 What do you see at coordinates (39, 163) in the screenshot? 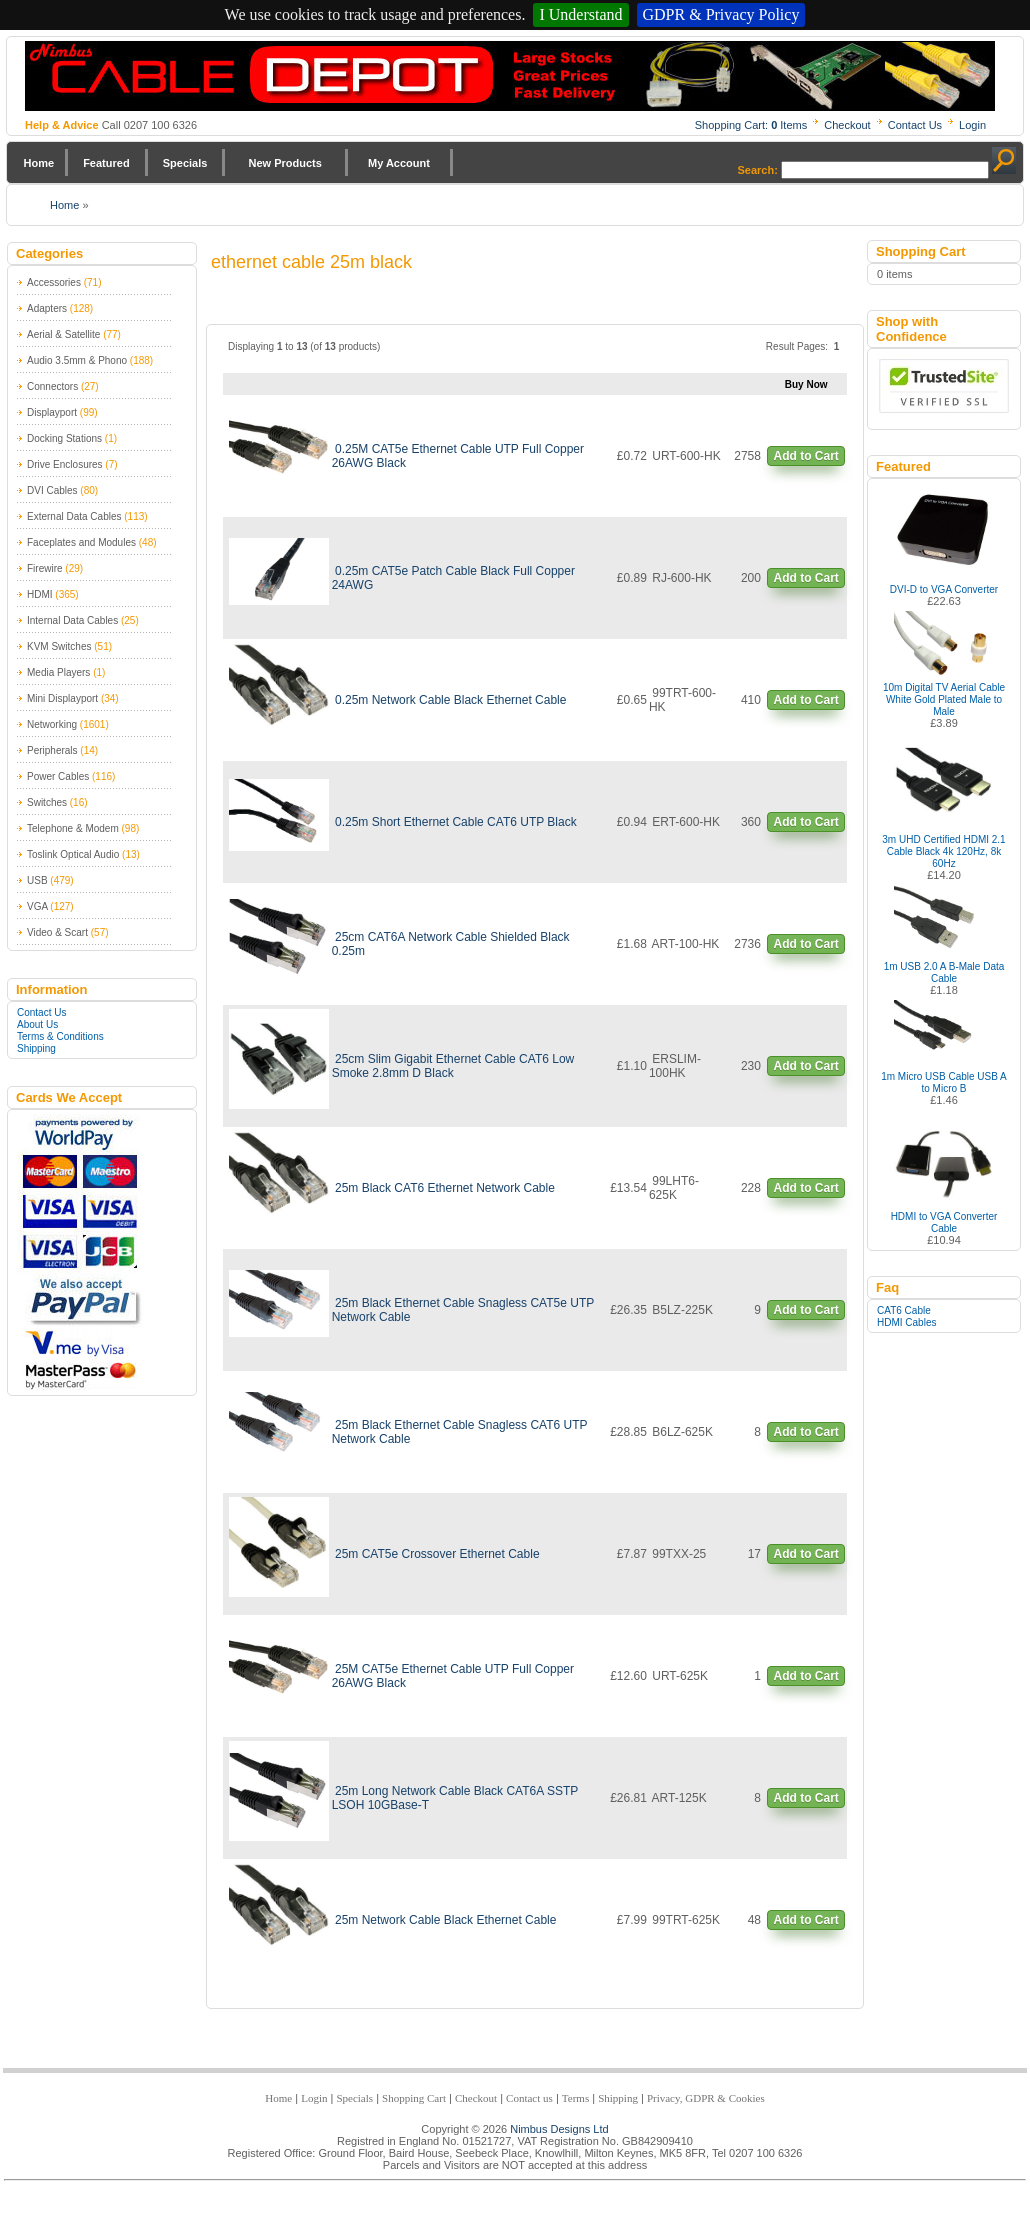
I see `Home` at bounding box center [39, 163].